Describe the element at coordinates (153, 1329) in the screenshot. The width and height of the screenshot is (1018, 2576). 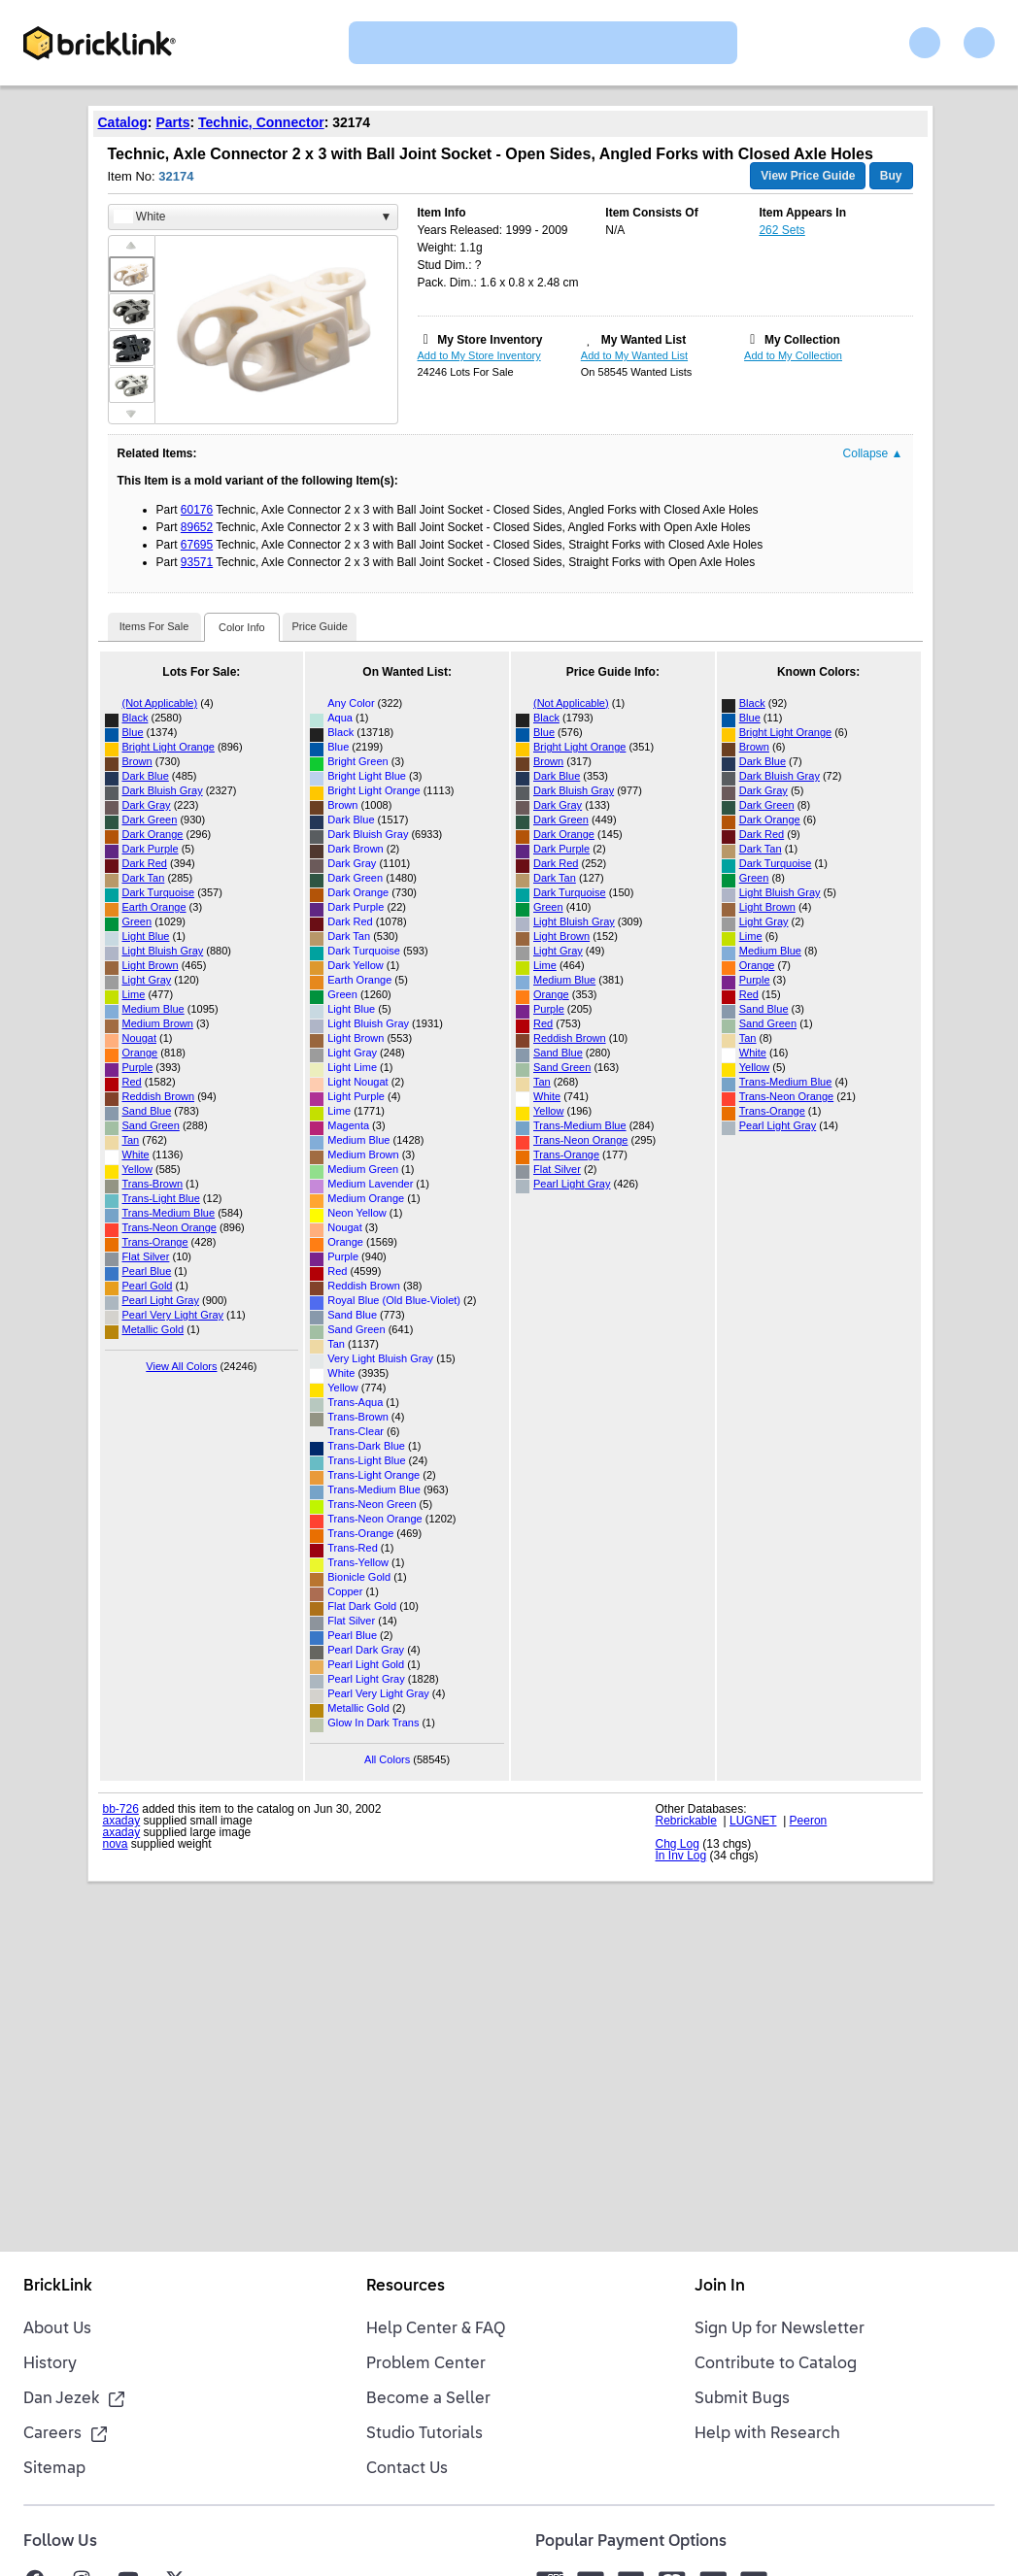
I see `Metallic Gold` at that location.